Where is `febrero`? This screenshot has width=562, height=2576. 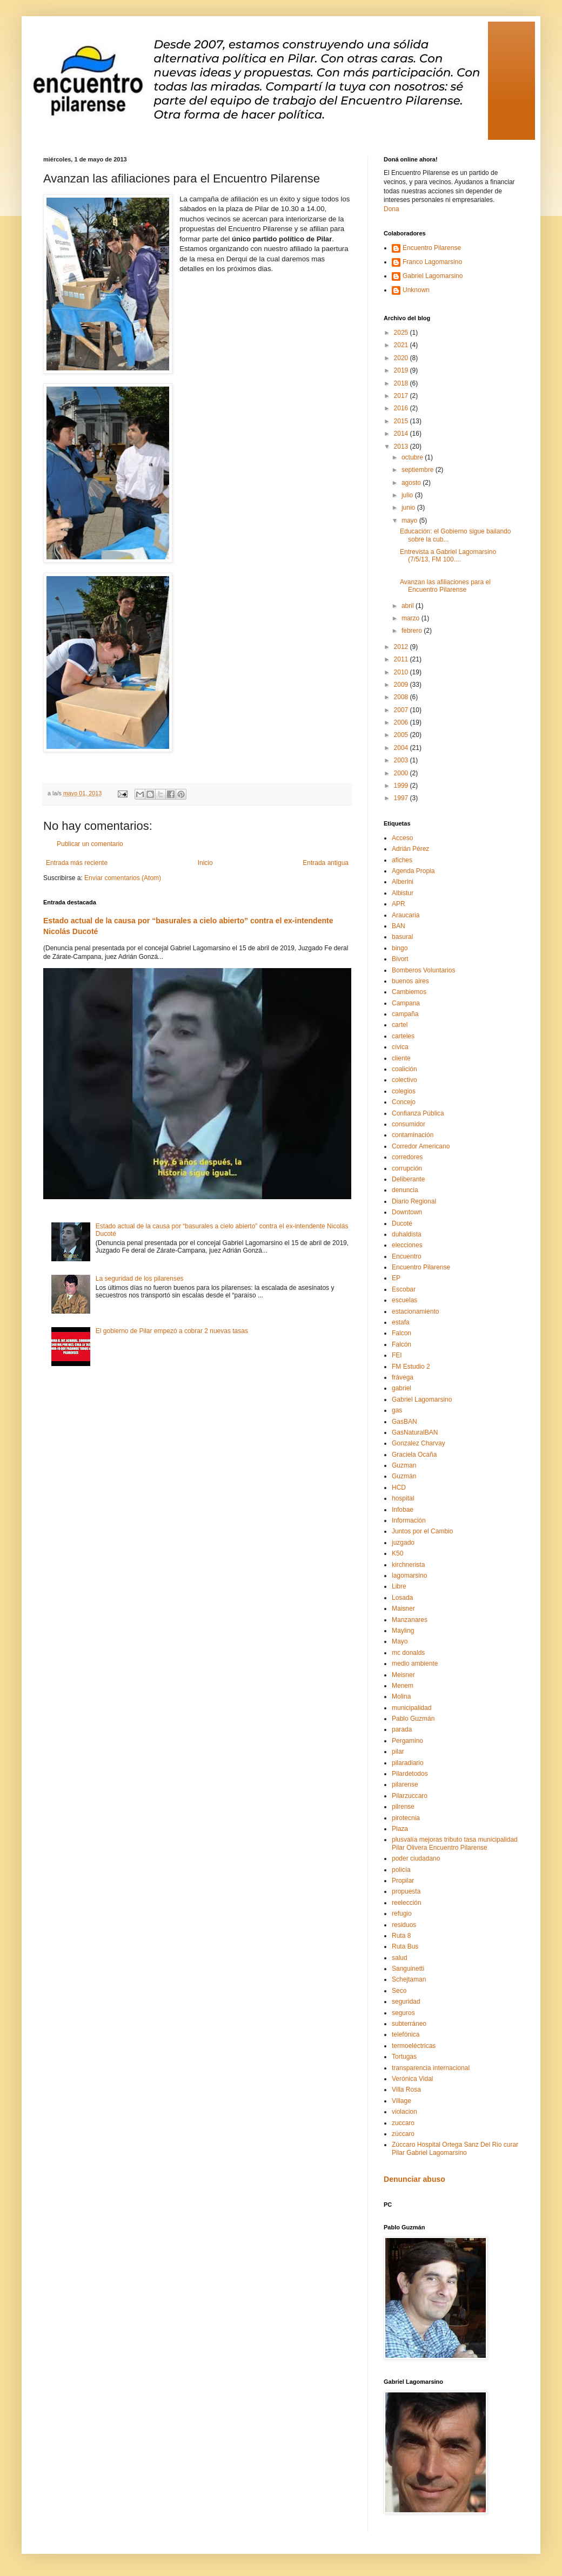
febrero is located at coordinates (413, 630).